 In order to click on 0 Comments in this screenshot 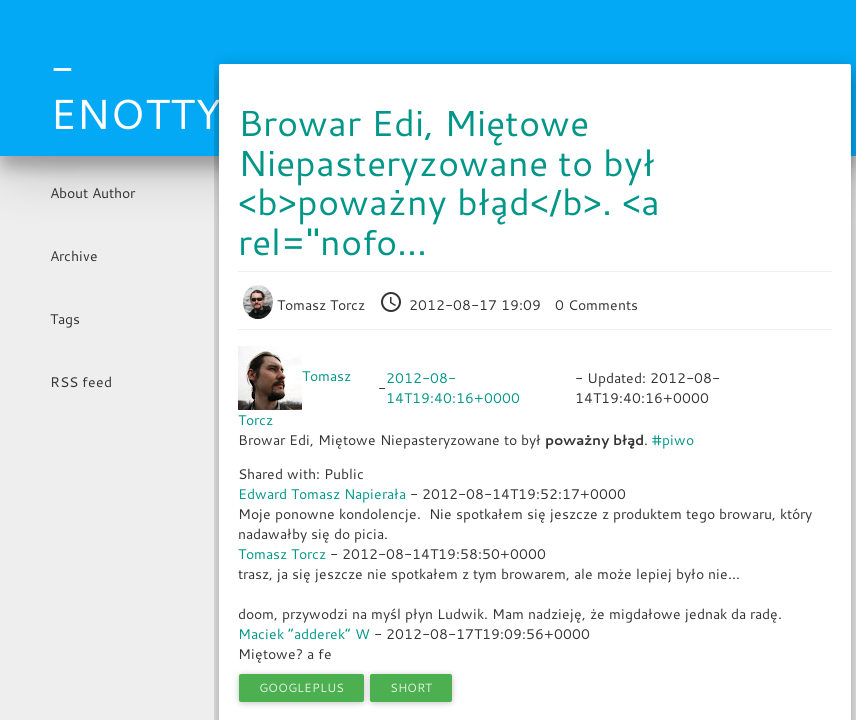, I will do `click(596, 305)`.